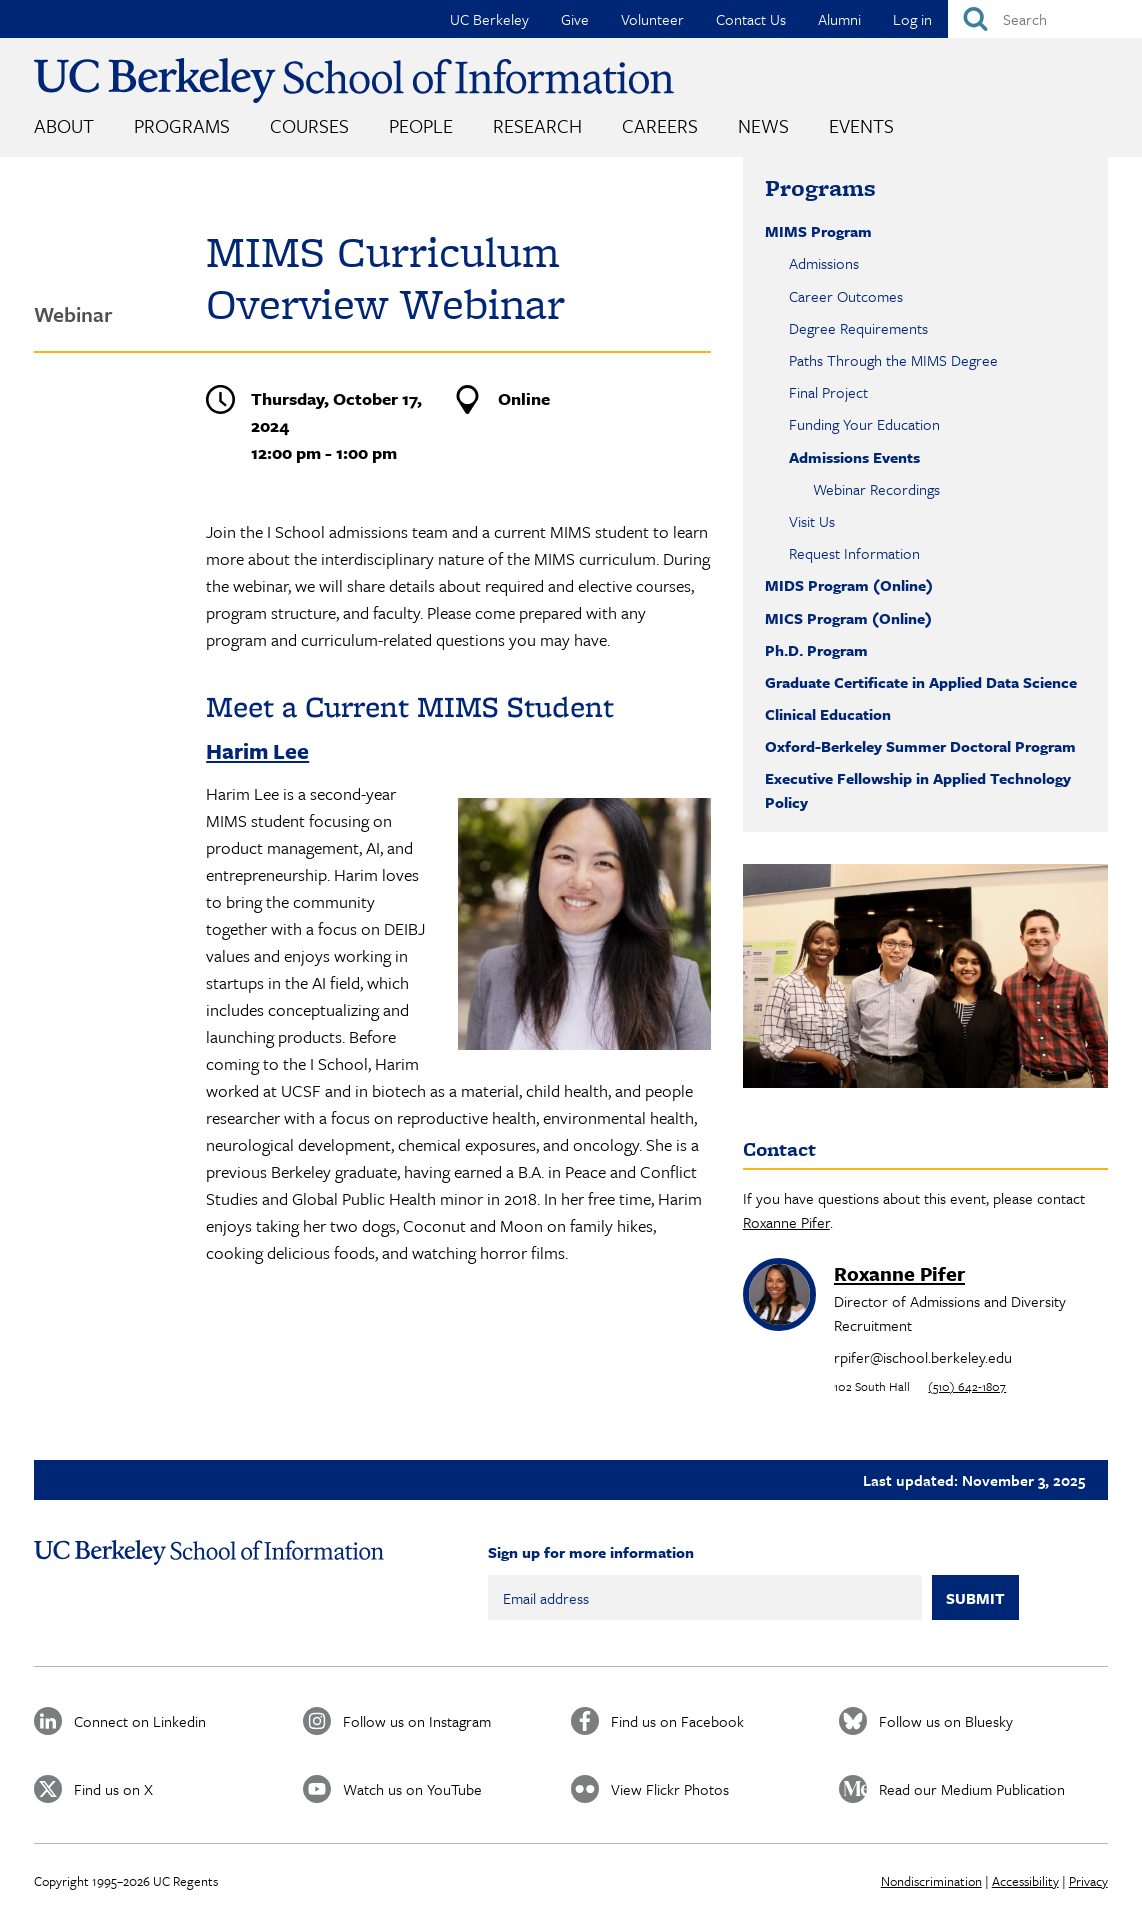 This screenshot has width=1142, height=1927. What do you see at coordinates (677, 1721) in the screenshot?
I see `Find us on Facebook` at bounding box center [677, 1721].